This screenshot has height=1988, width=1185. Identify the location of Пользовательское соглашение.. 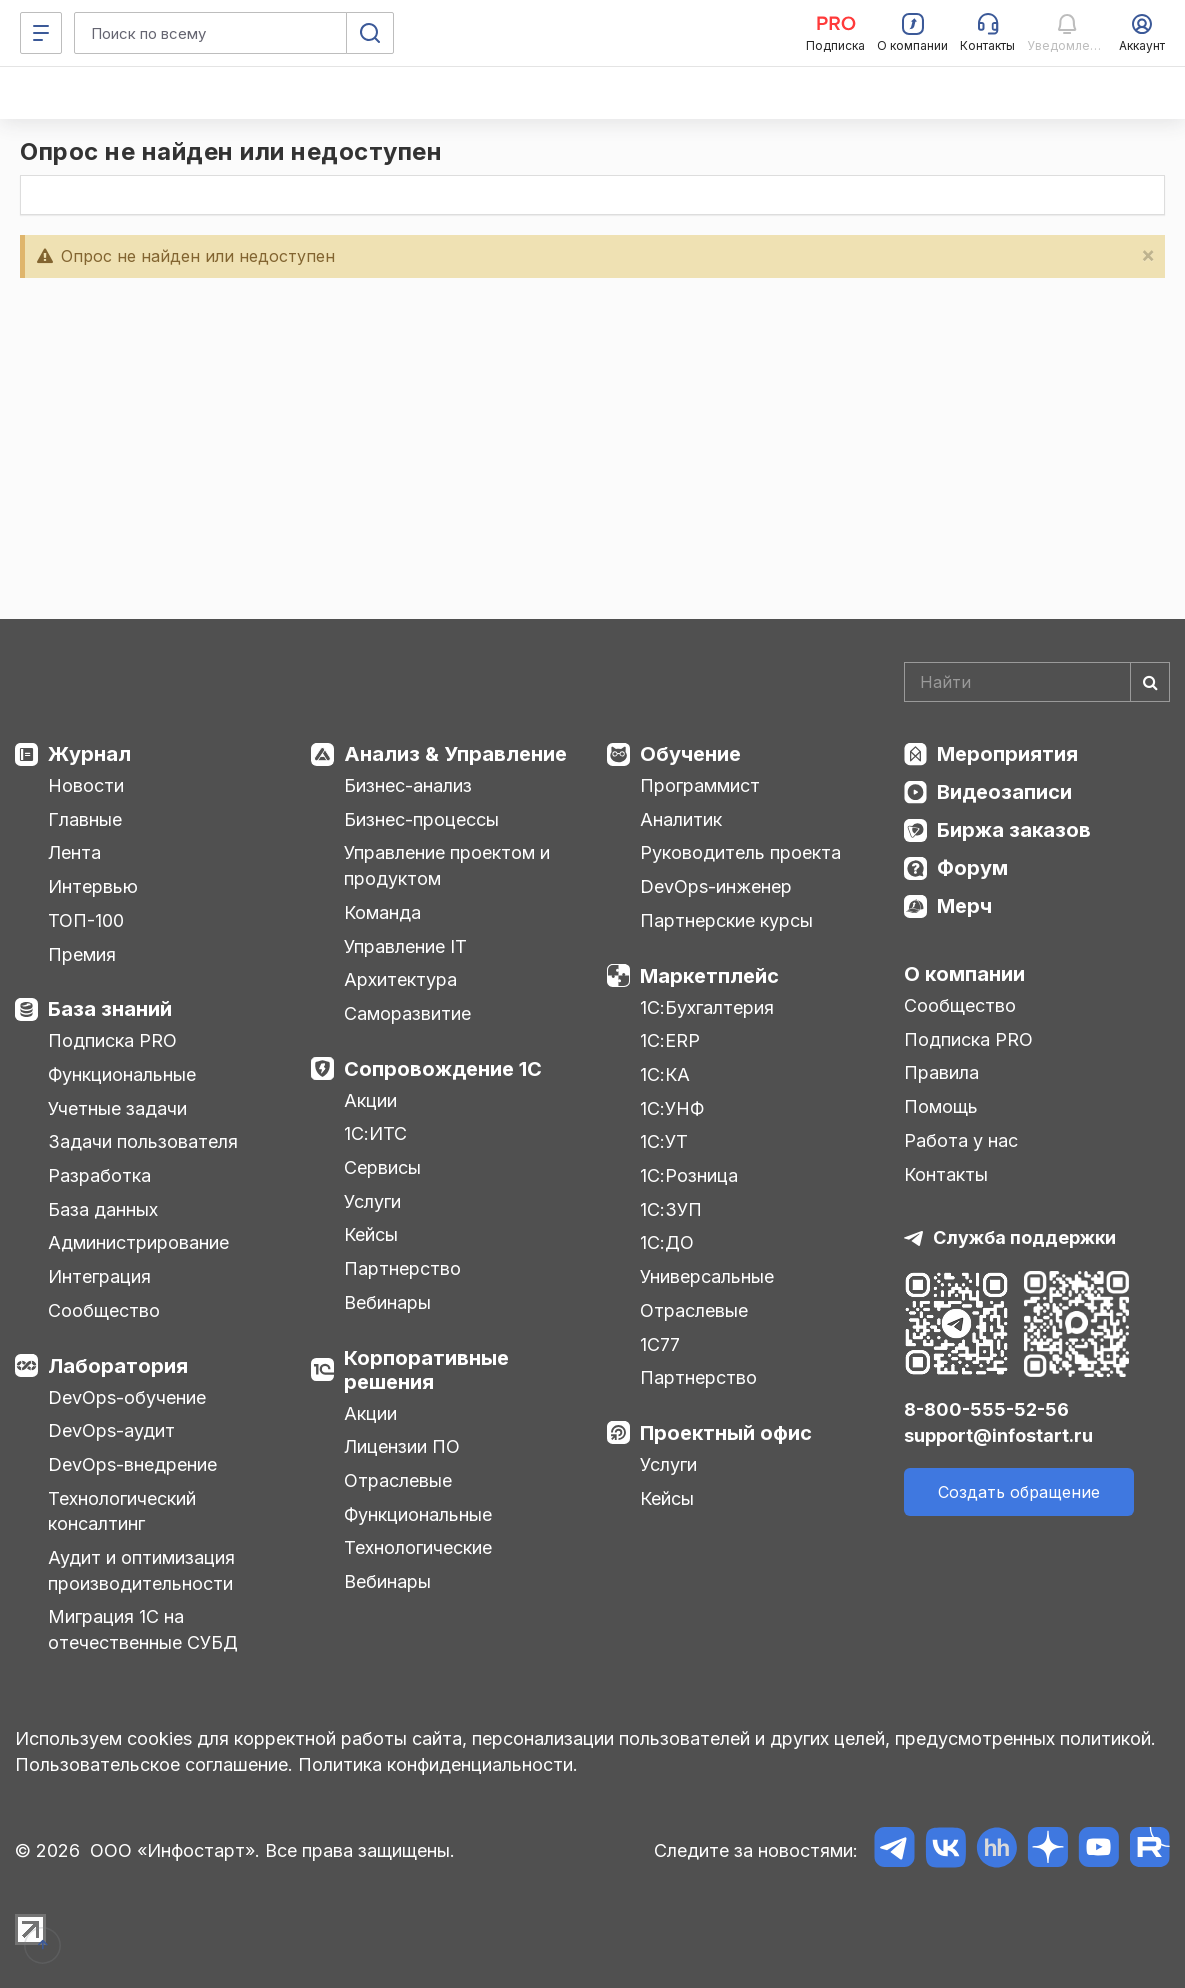
(154, 1764).